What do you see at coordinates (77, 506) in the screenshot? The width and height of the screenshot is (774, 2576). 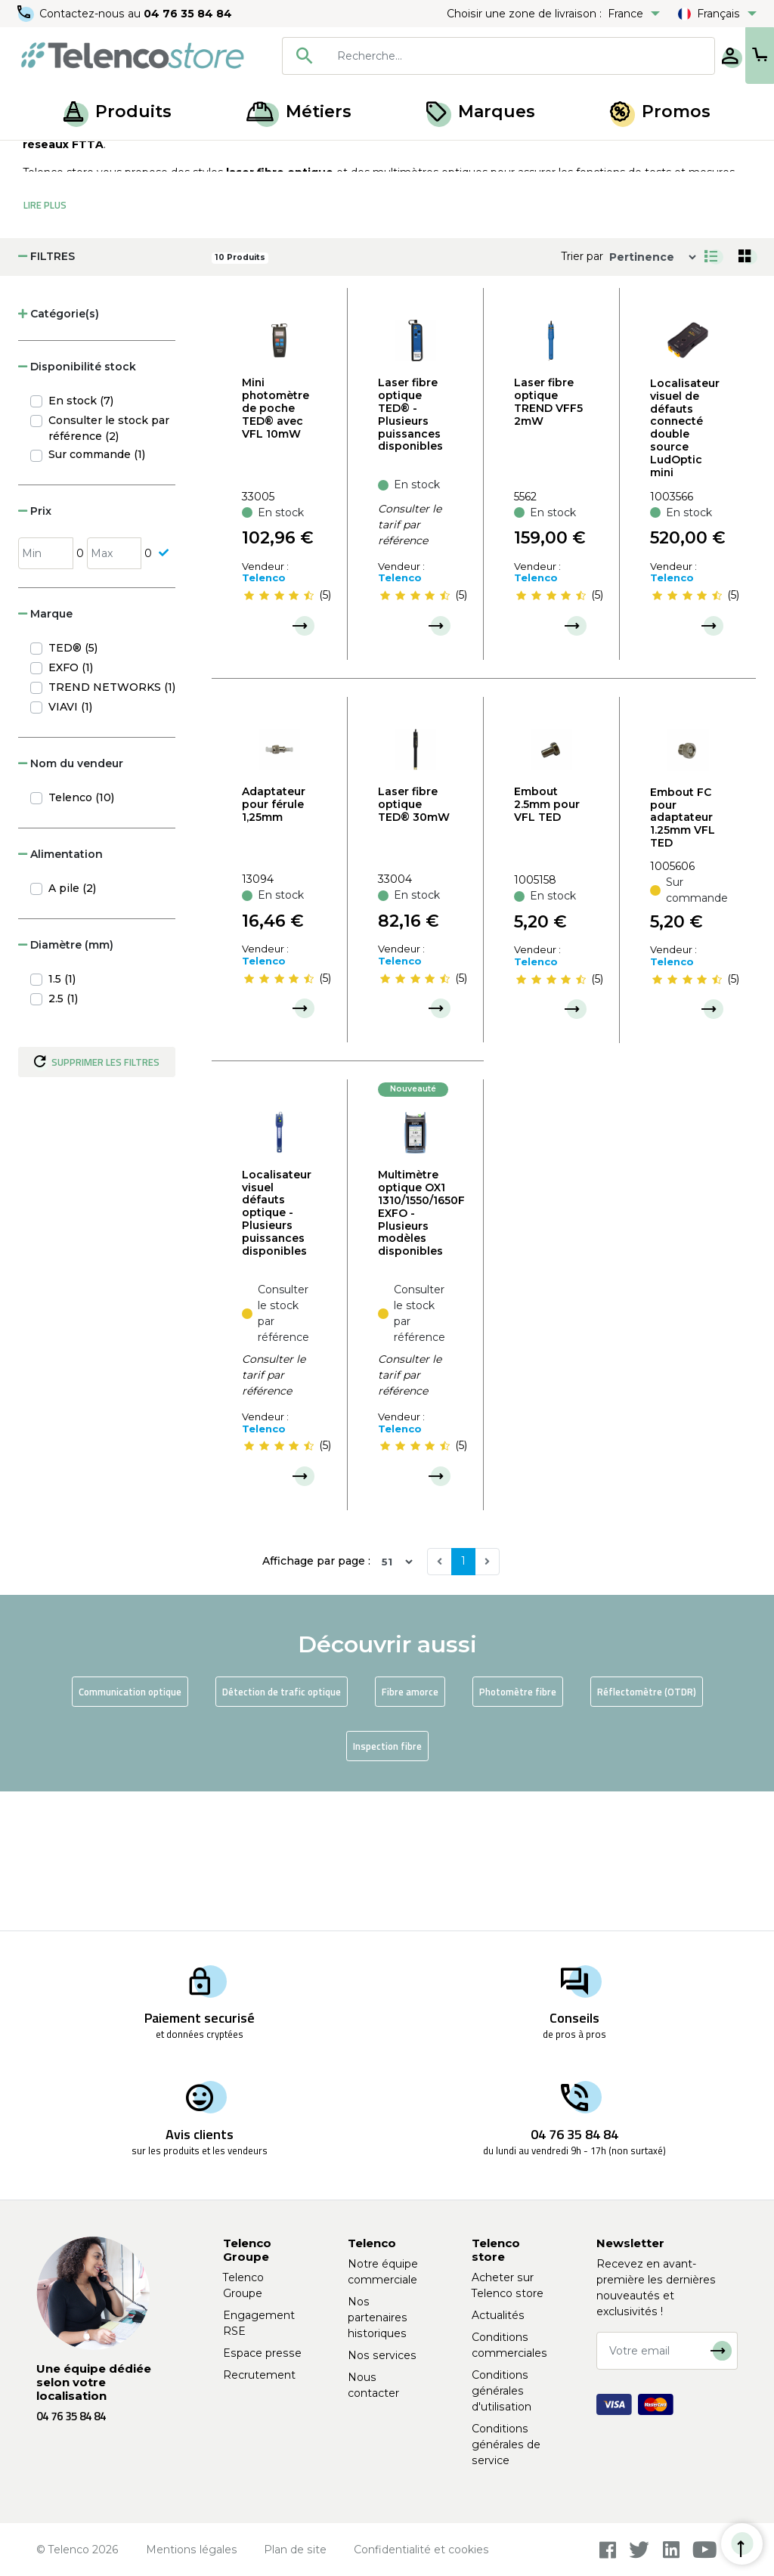 I see `Disponibilité stock [button]` at bounding box center [77, 506].